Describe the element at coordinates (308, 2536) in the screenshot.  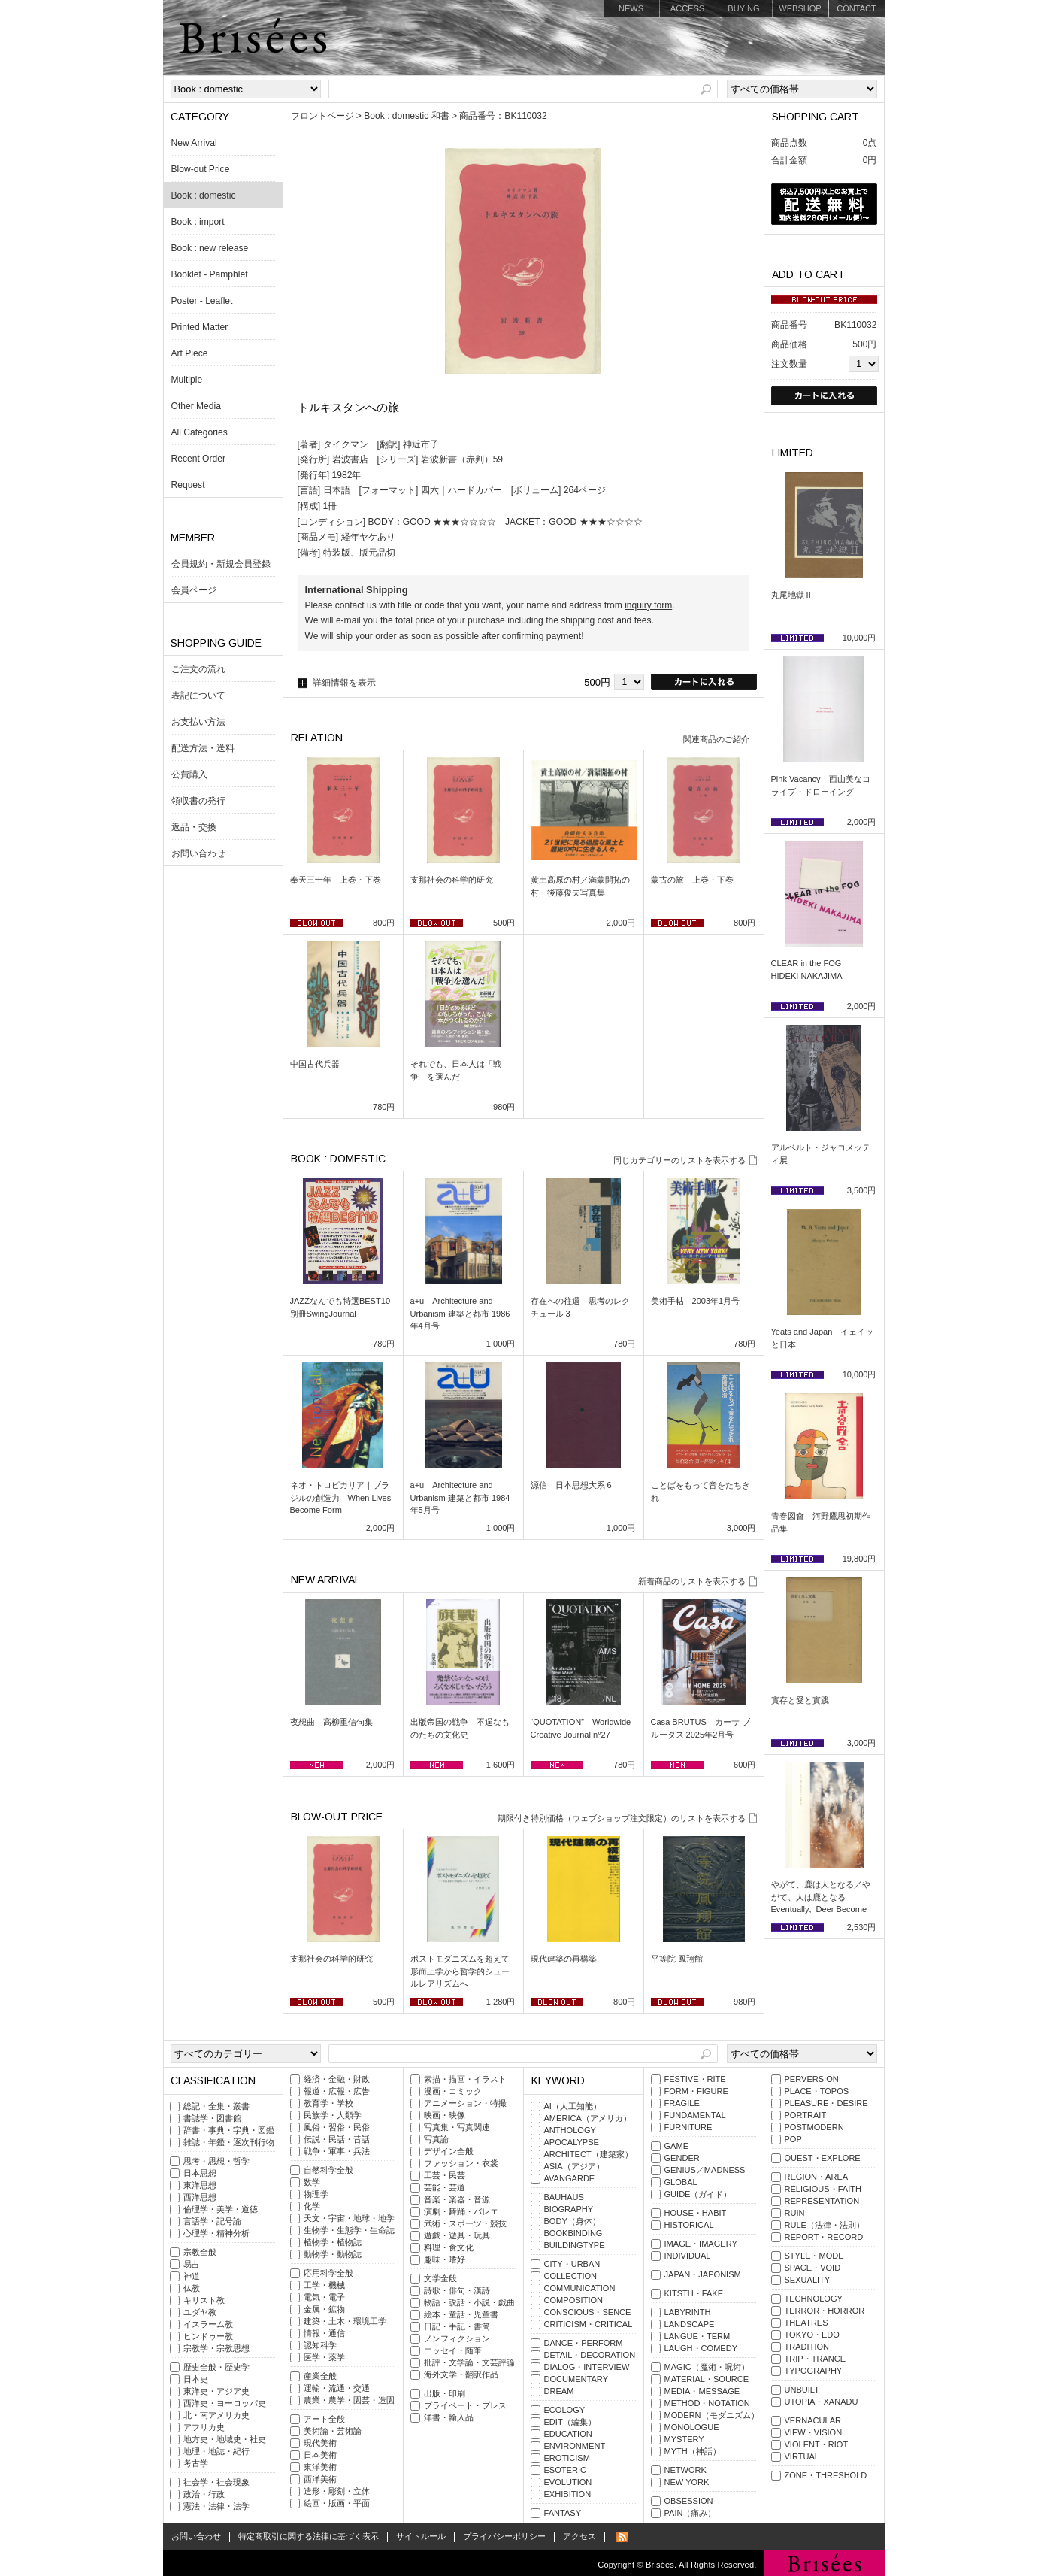
I see `特定商取引に関する法律に基づく表示` at that location.